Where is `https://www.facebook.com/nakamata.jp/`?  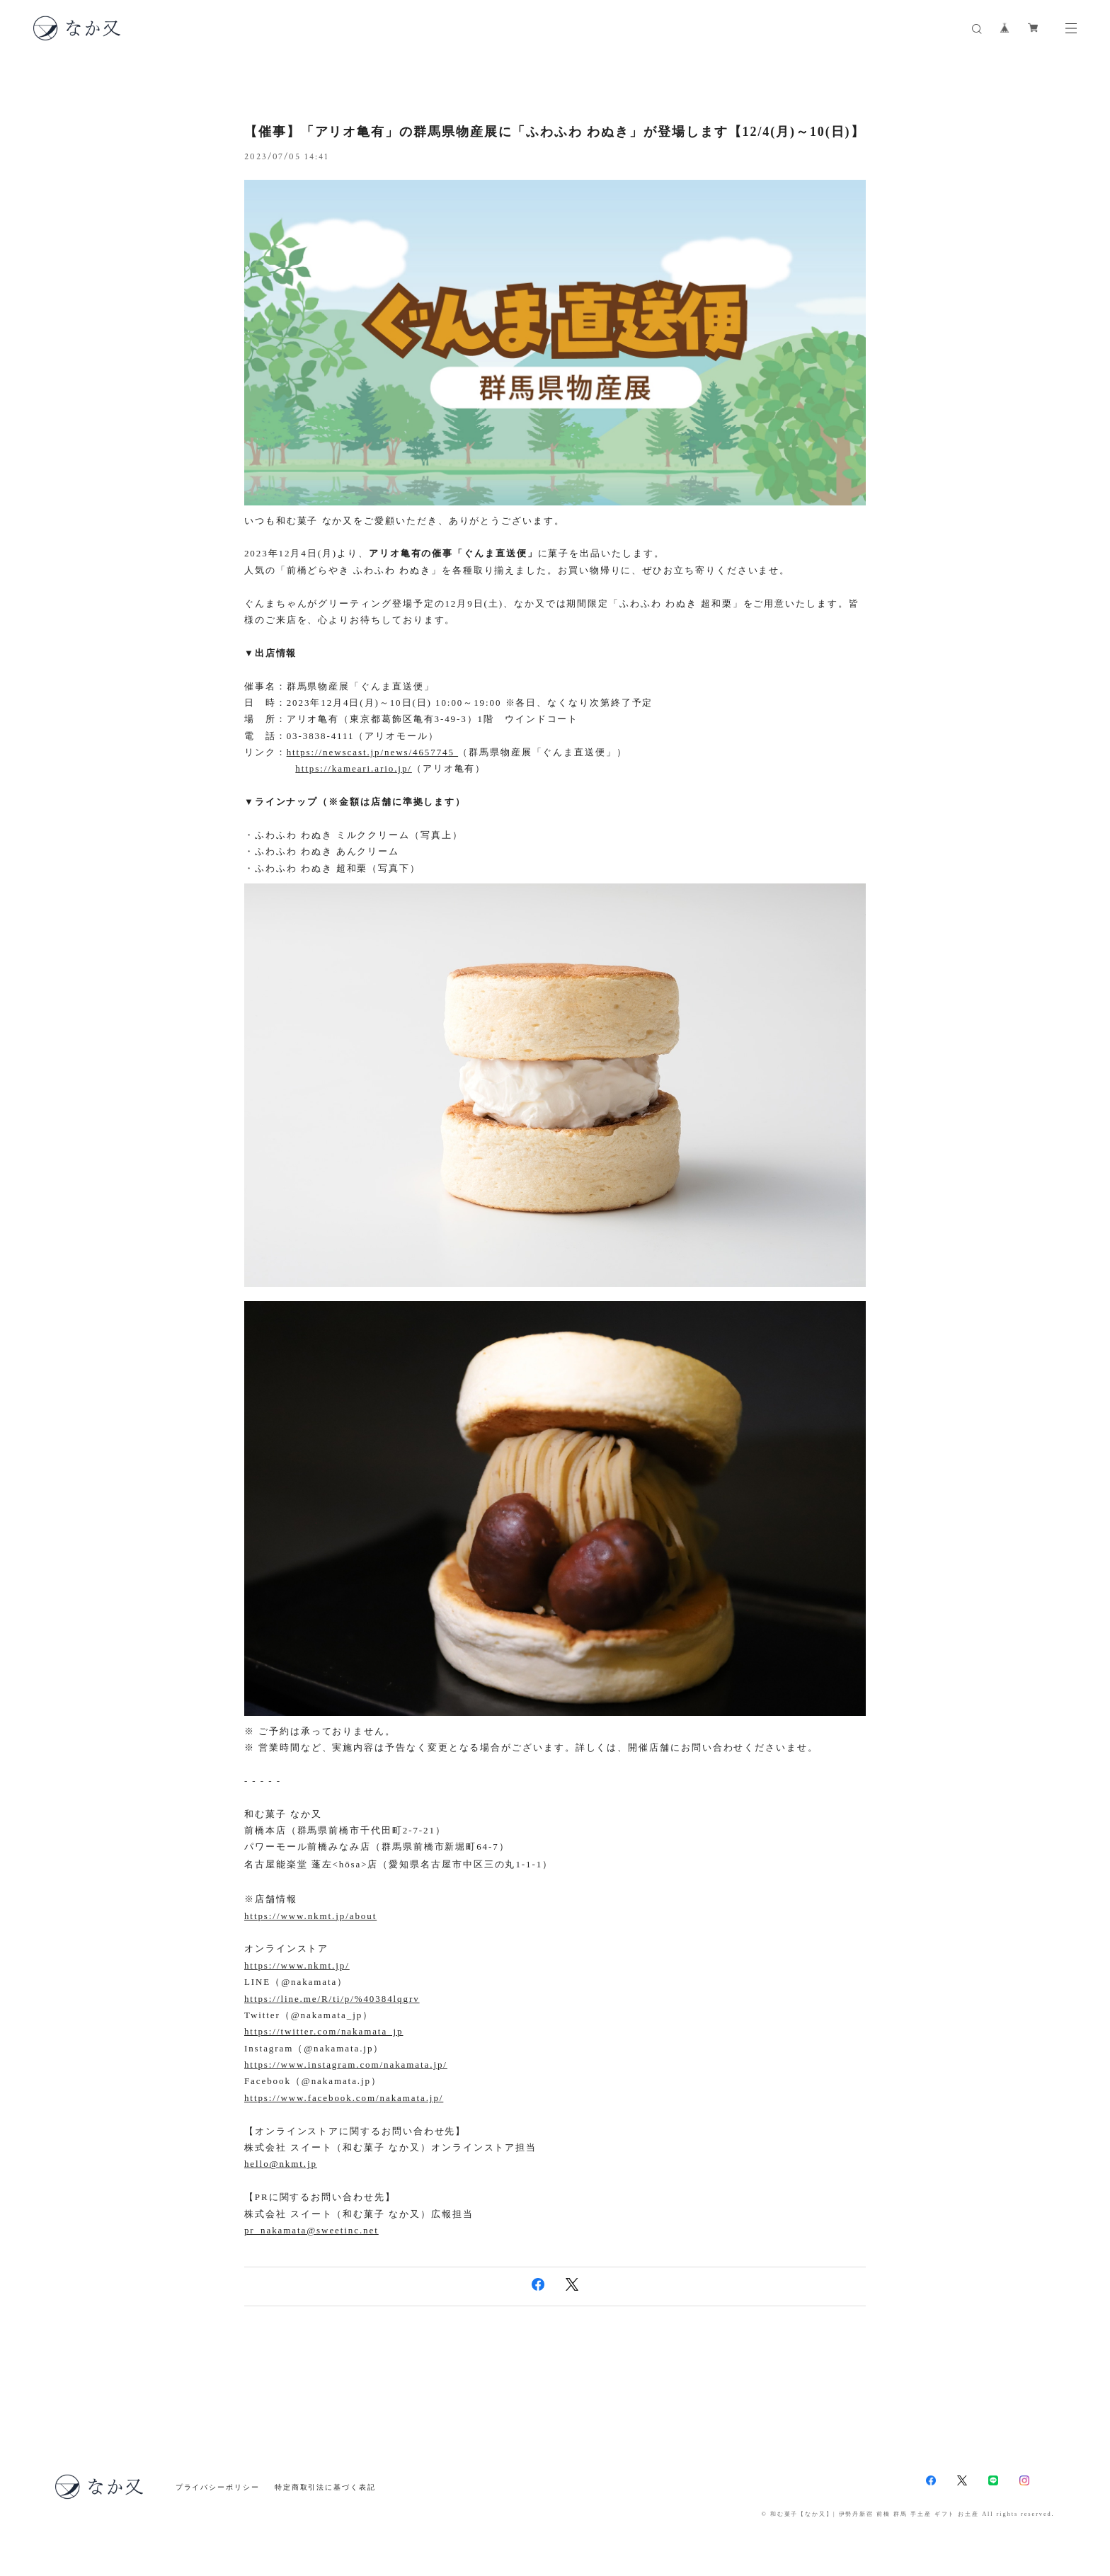 https://www.facebook.com/nakamata.jp/ is located at coordinates (343, 2098).